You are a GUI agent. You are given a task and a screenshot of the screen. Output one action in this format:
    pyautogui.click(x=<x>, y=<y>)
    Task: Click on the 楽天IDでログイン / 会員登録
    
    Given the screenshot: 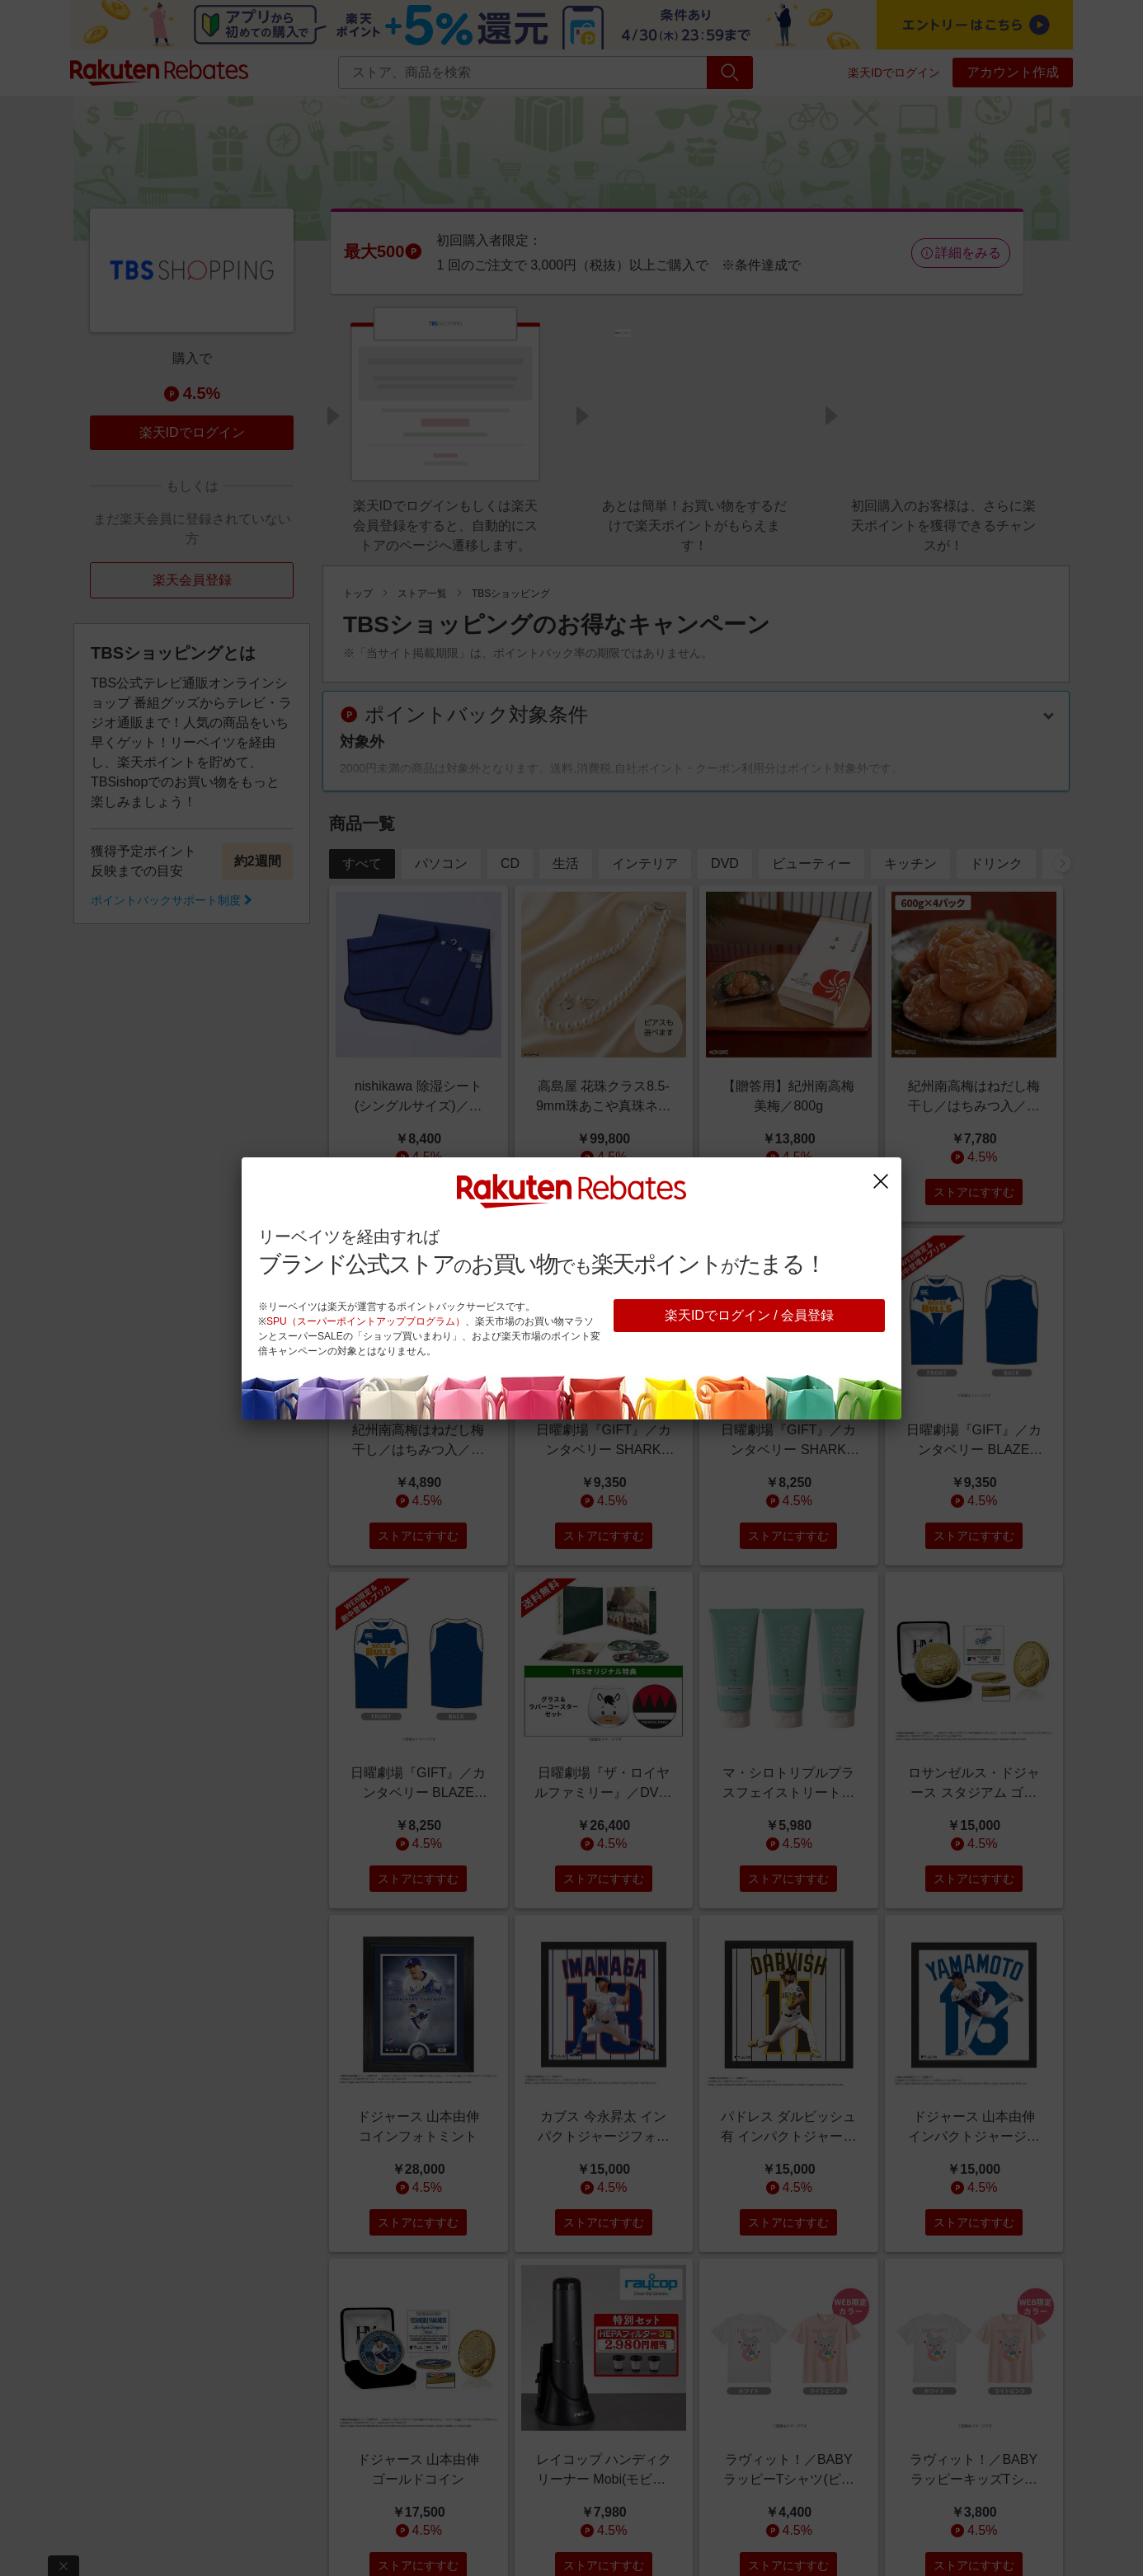 What is the action you would take?
    pyautogui.click(x=749, y=1315)
    